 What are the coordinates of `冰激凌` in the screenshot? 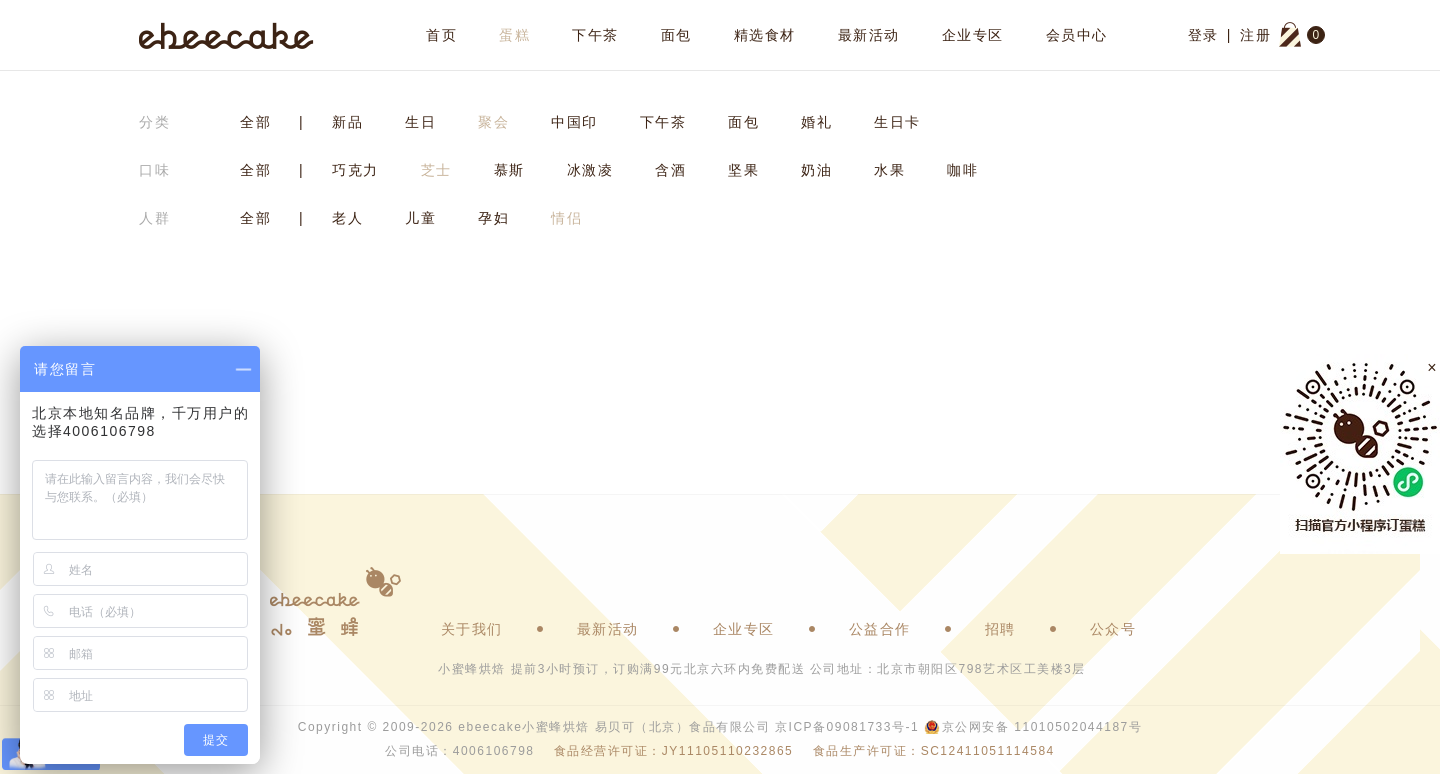 It's located at (590, 170).